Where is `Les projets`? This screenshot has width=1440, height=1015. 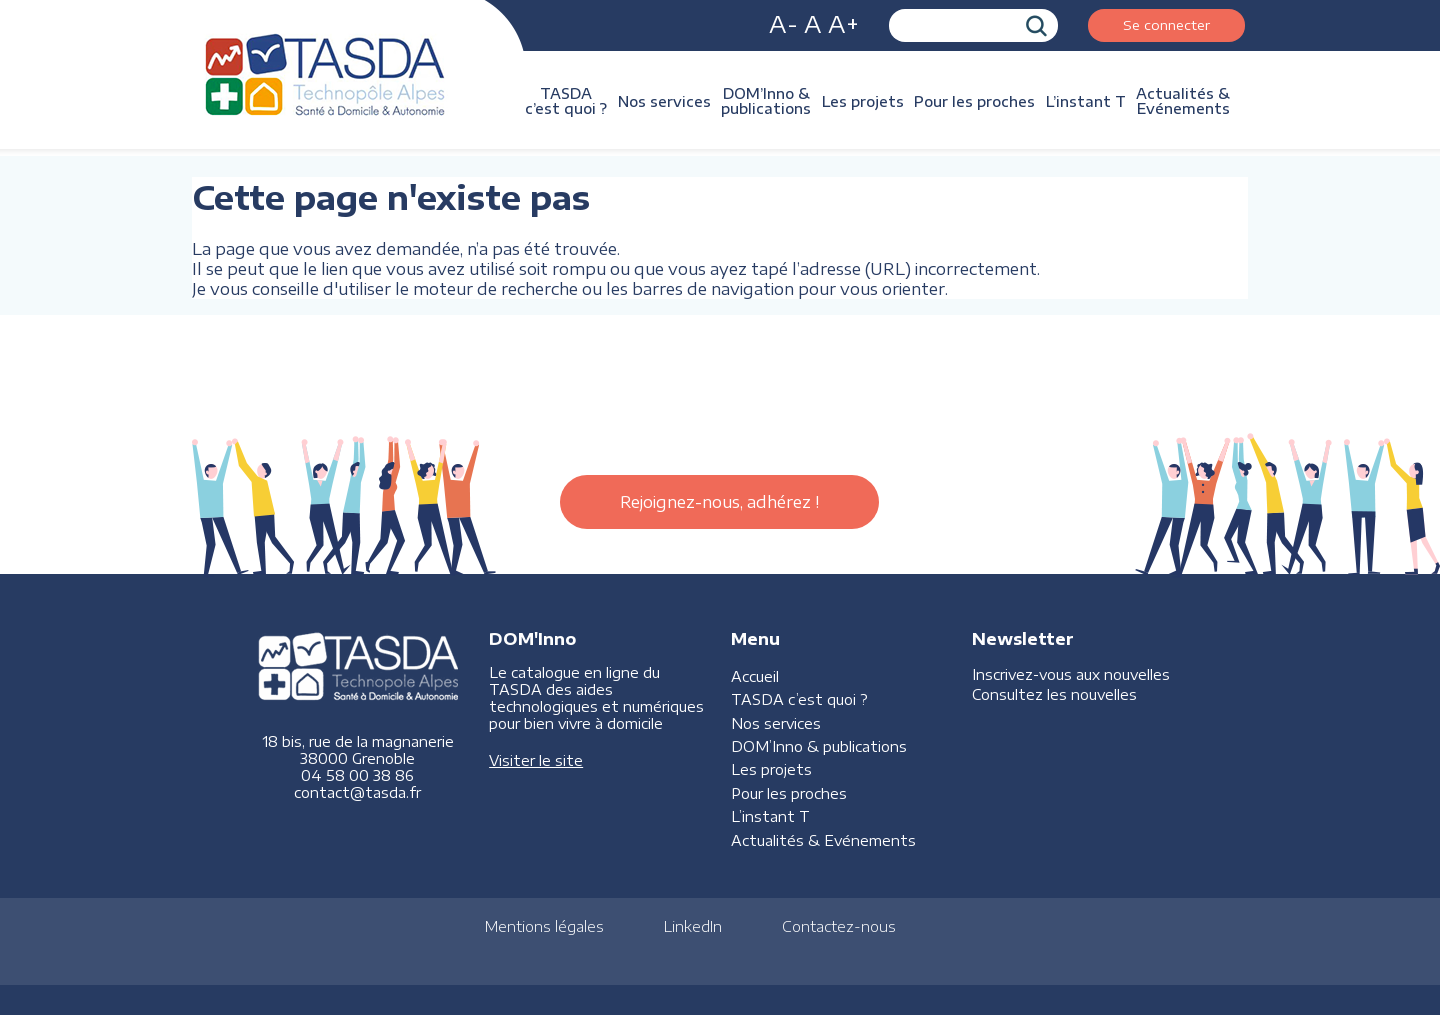 Les projets is located at coordinates (863, 101).